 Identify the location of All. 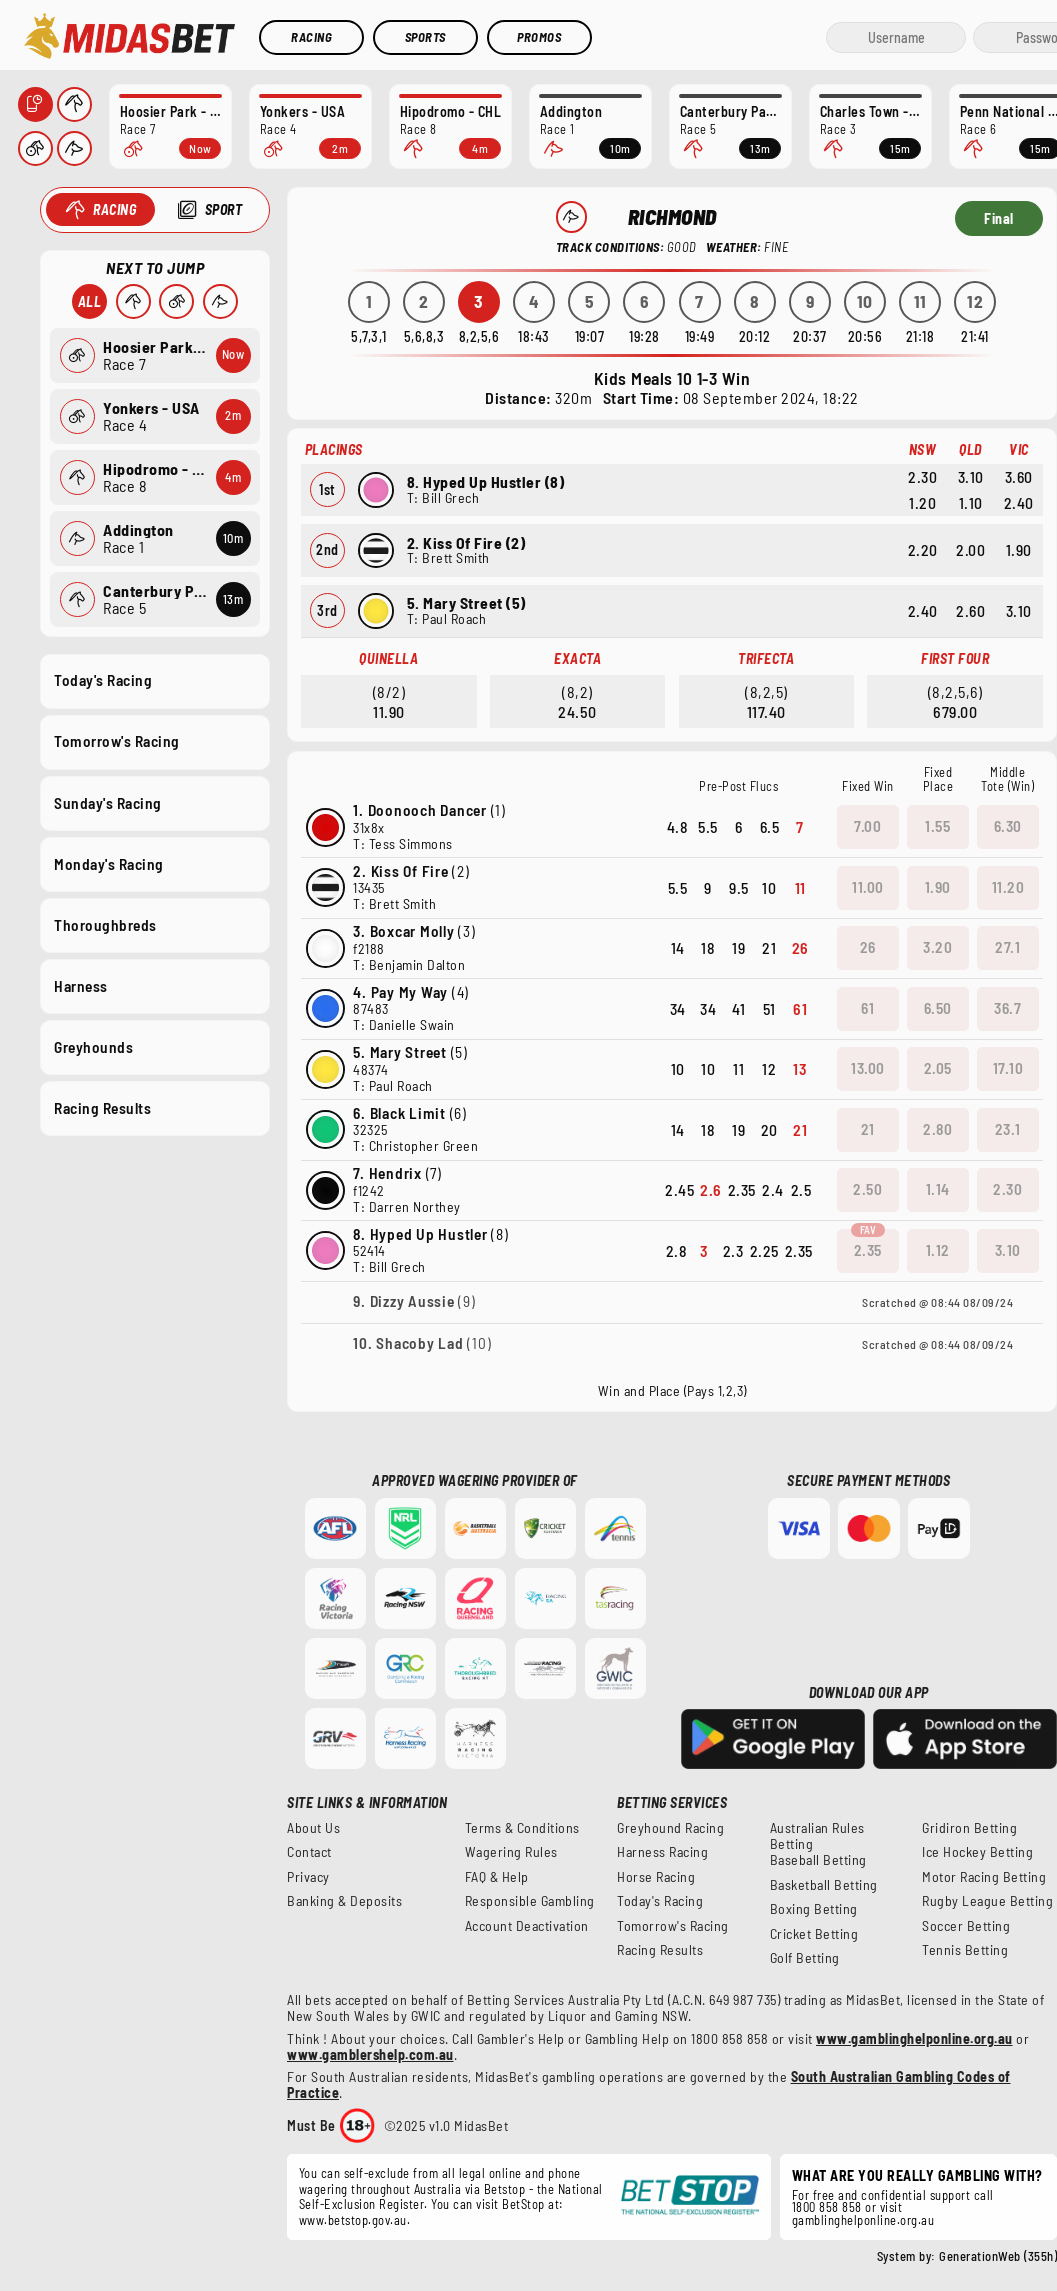
(89, 301).